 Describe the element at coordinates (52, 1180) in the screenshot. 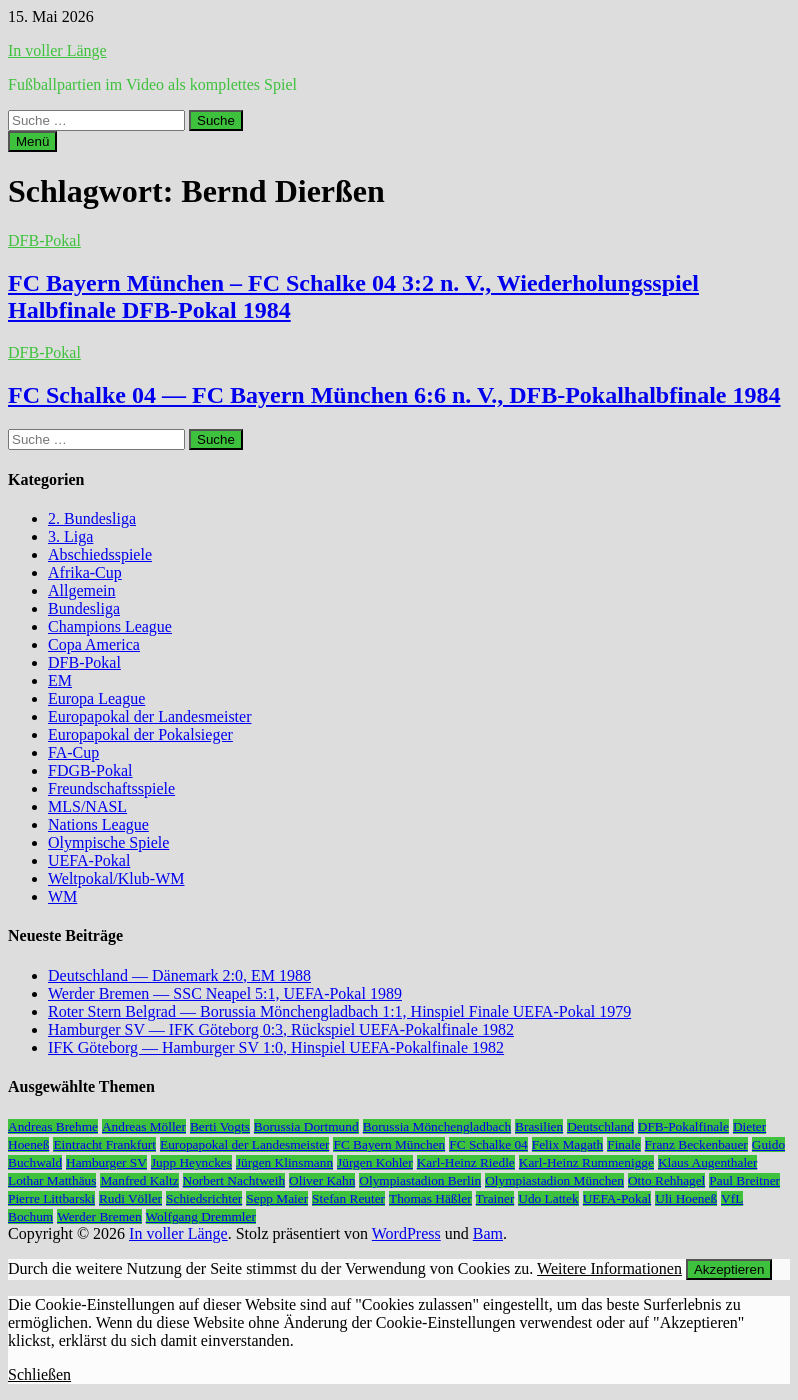

I see `Lothar Matthäus` at that location.